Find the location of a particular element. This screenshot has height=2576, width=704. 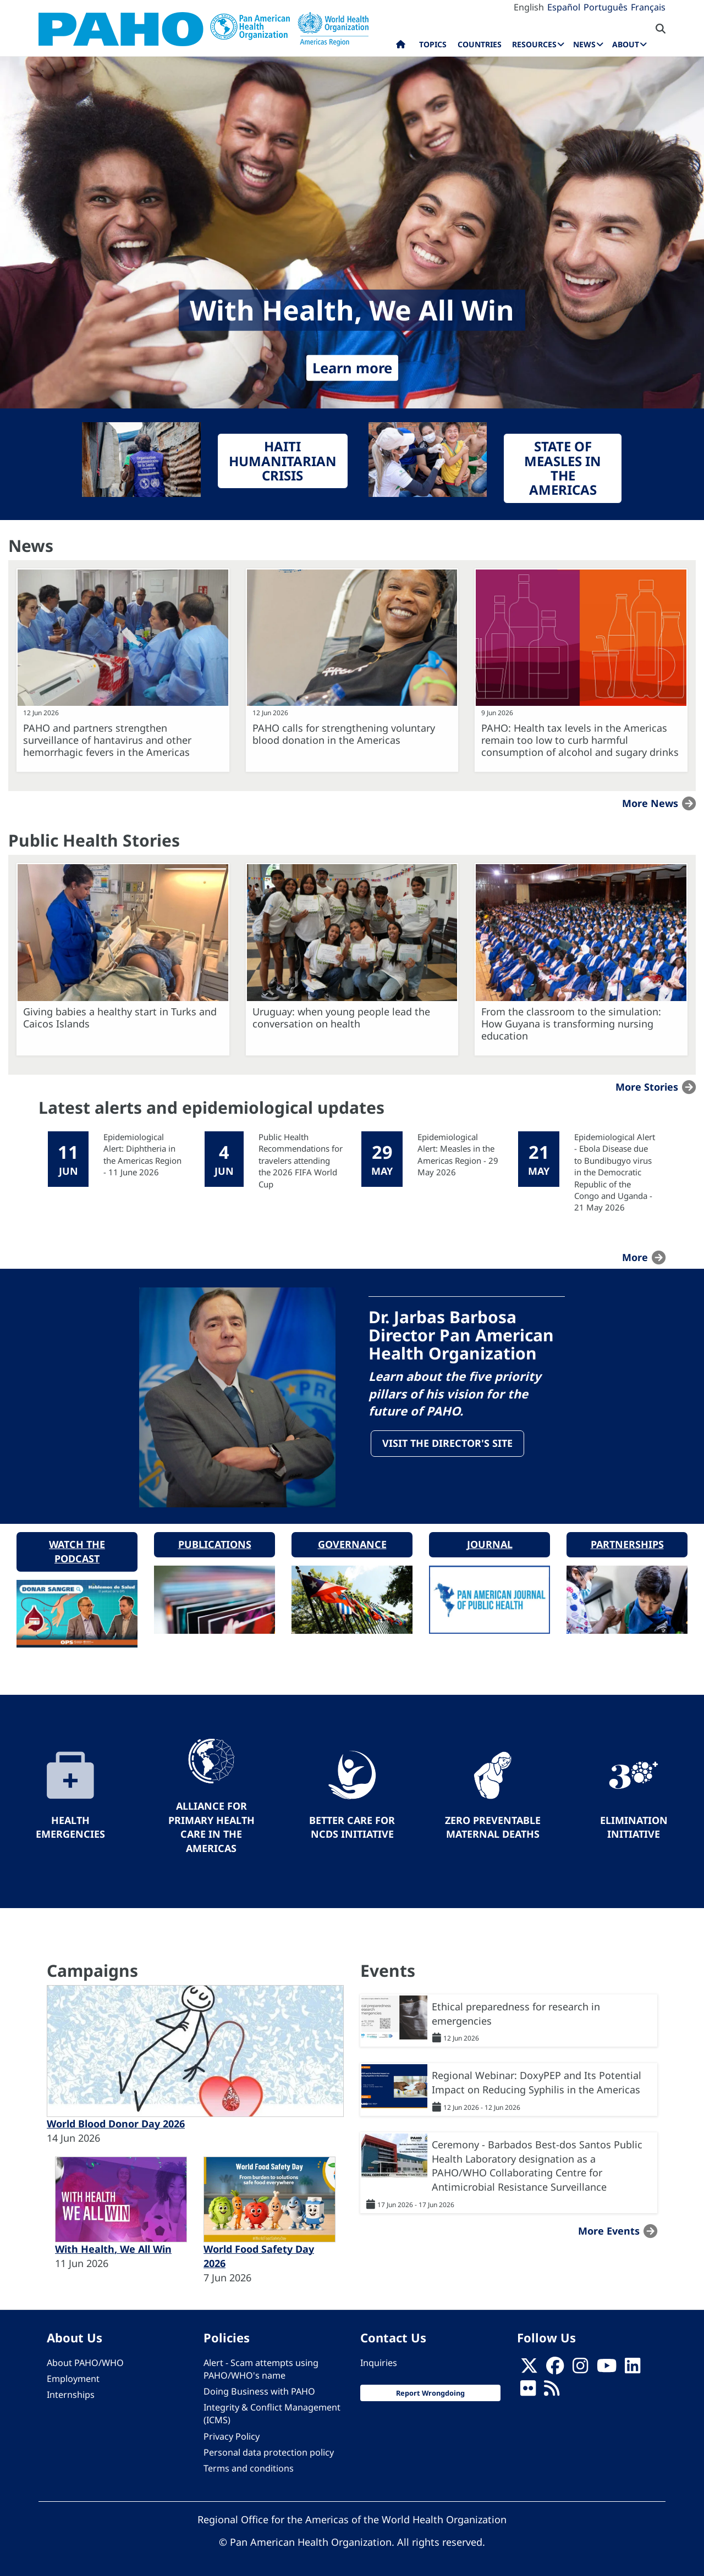

Journal is located at coordinates (490, 1542).